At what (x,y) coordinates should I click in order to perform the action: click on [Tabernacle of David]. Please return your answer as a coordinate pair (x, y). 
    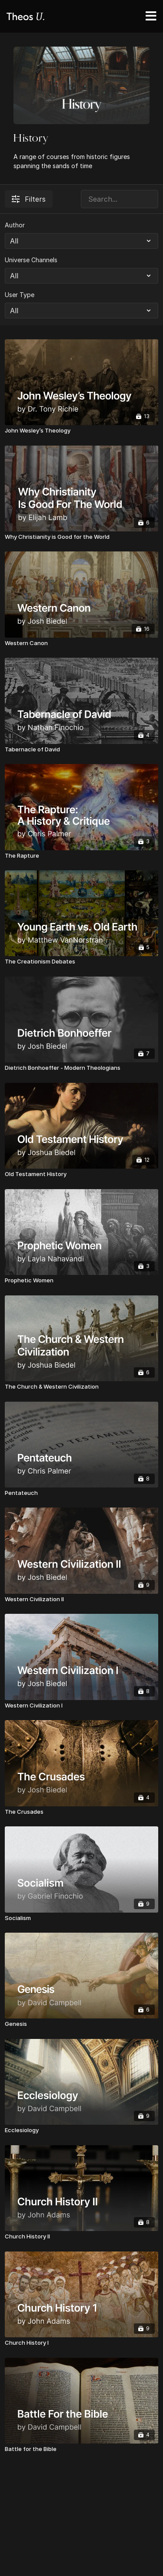
    Looking at the image, I should click on (81, 749).